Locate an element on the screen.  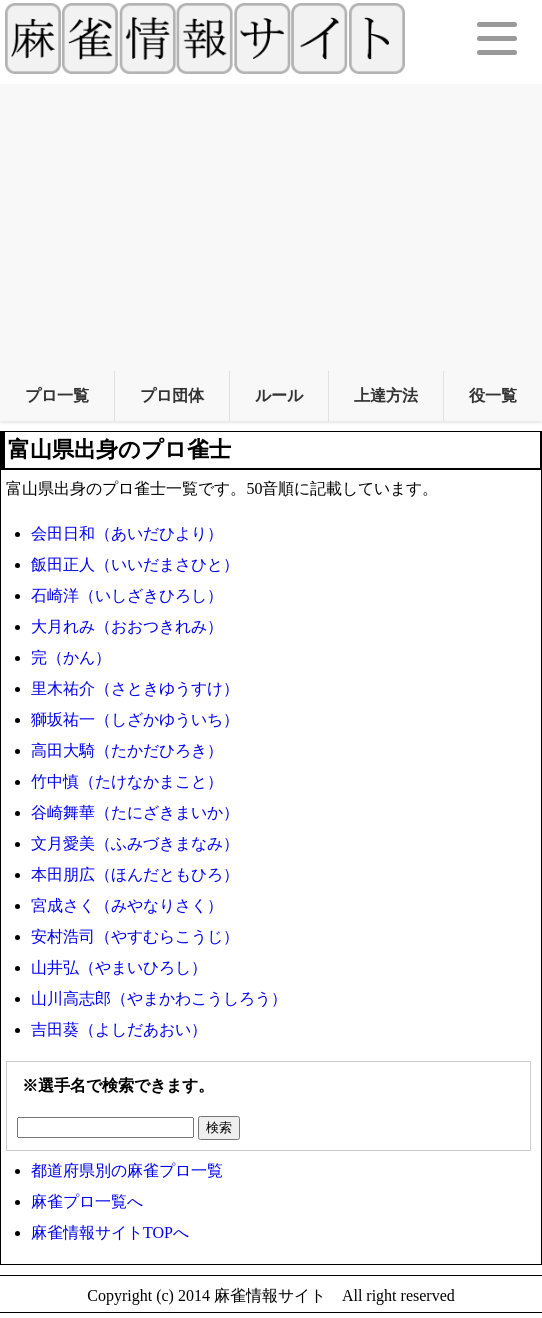
麻雀プロ一覧へ is located at coordinates (87, 1201).